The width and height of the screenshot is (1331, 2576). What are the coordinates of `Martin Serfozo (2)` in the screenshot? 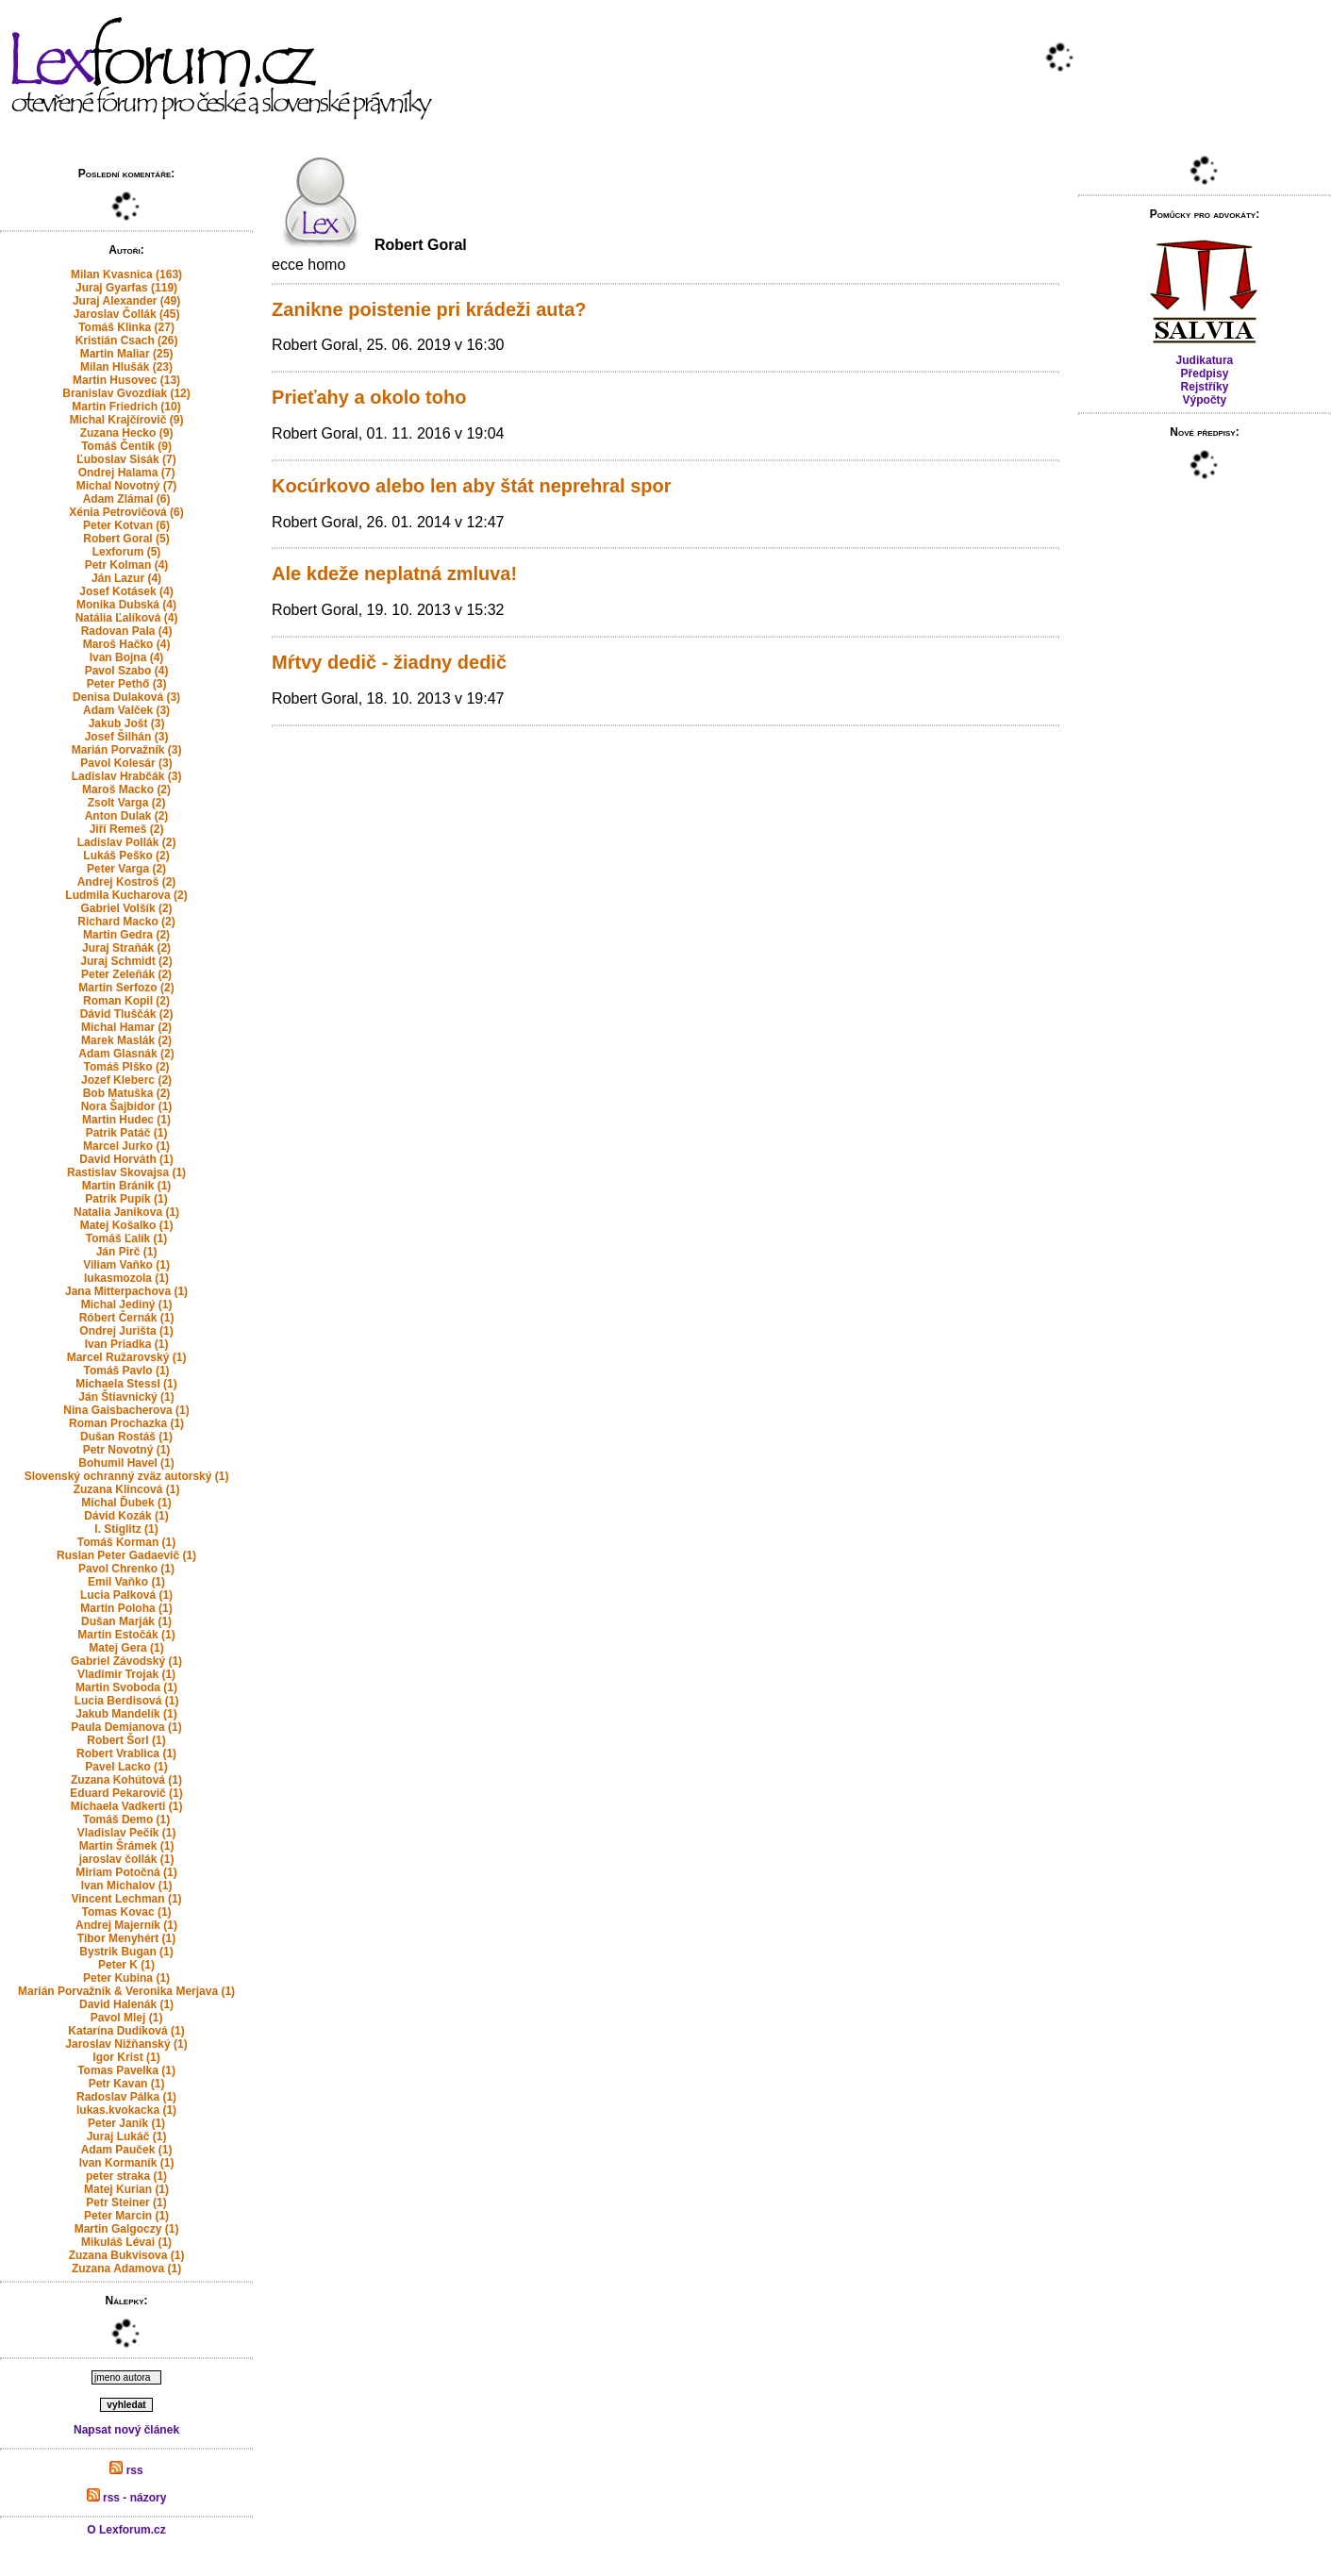 It's located at (126, 987).